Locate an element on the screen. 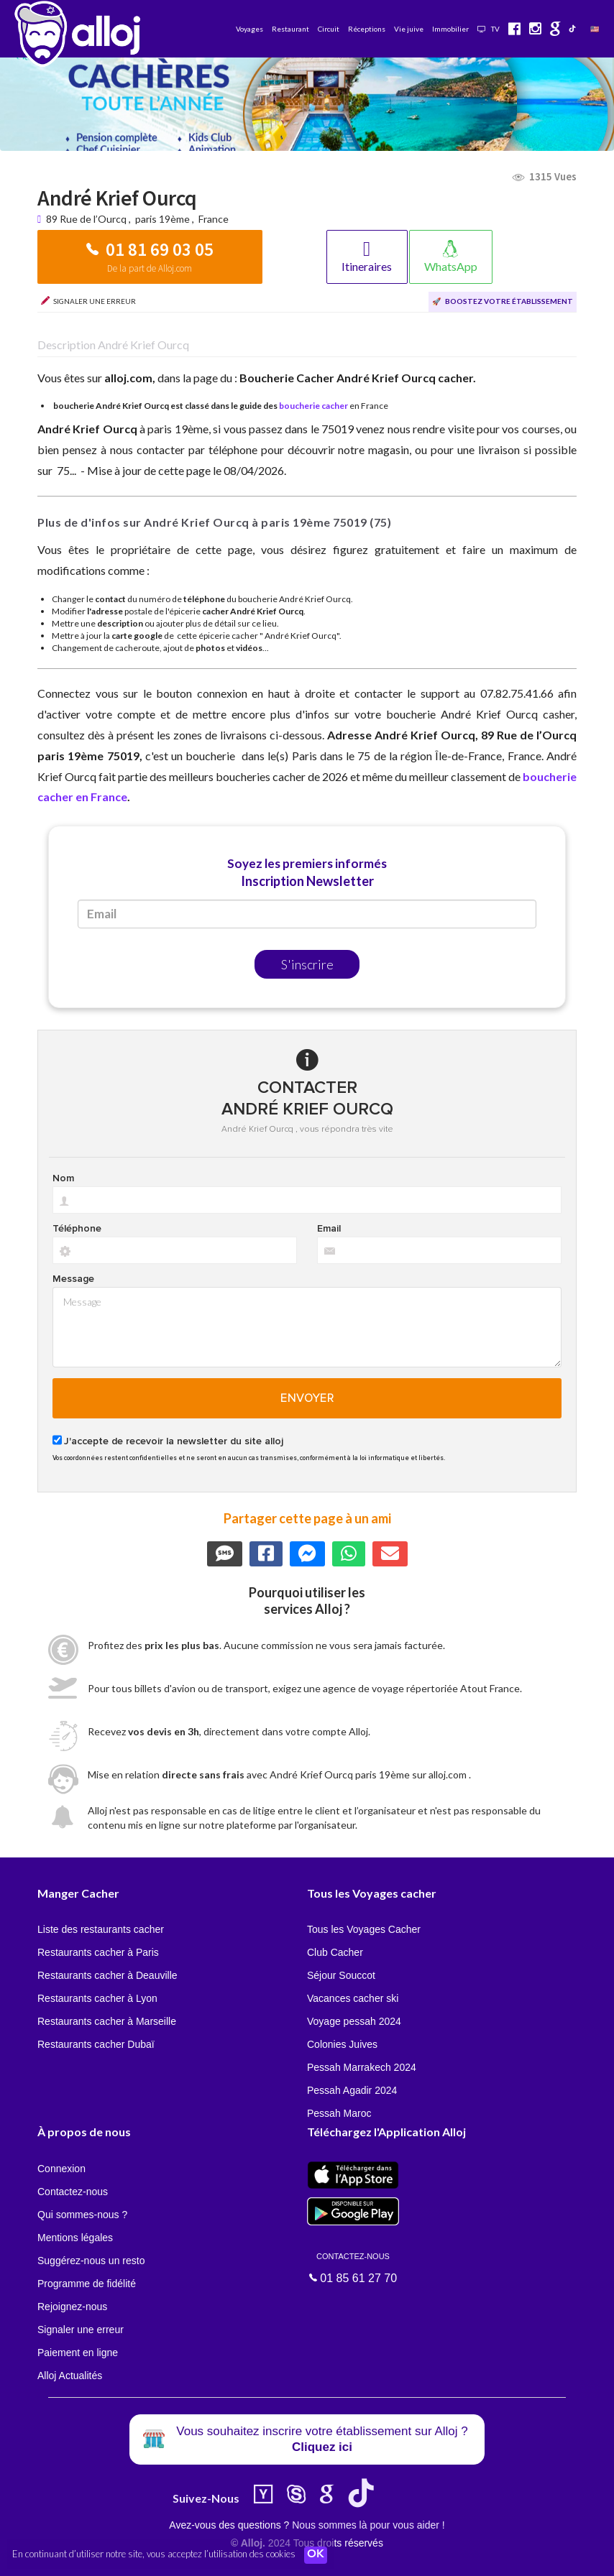 This screenshot has width=614, height=2576. Restaurants cacher à Paris is located at coordinates (98, 1952).